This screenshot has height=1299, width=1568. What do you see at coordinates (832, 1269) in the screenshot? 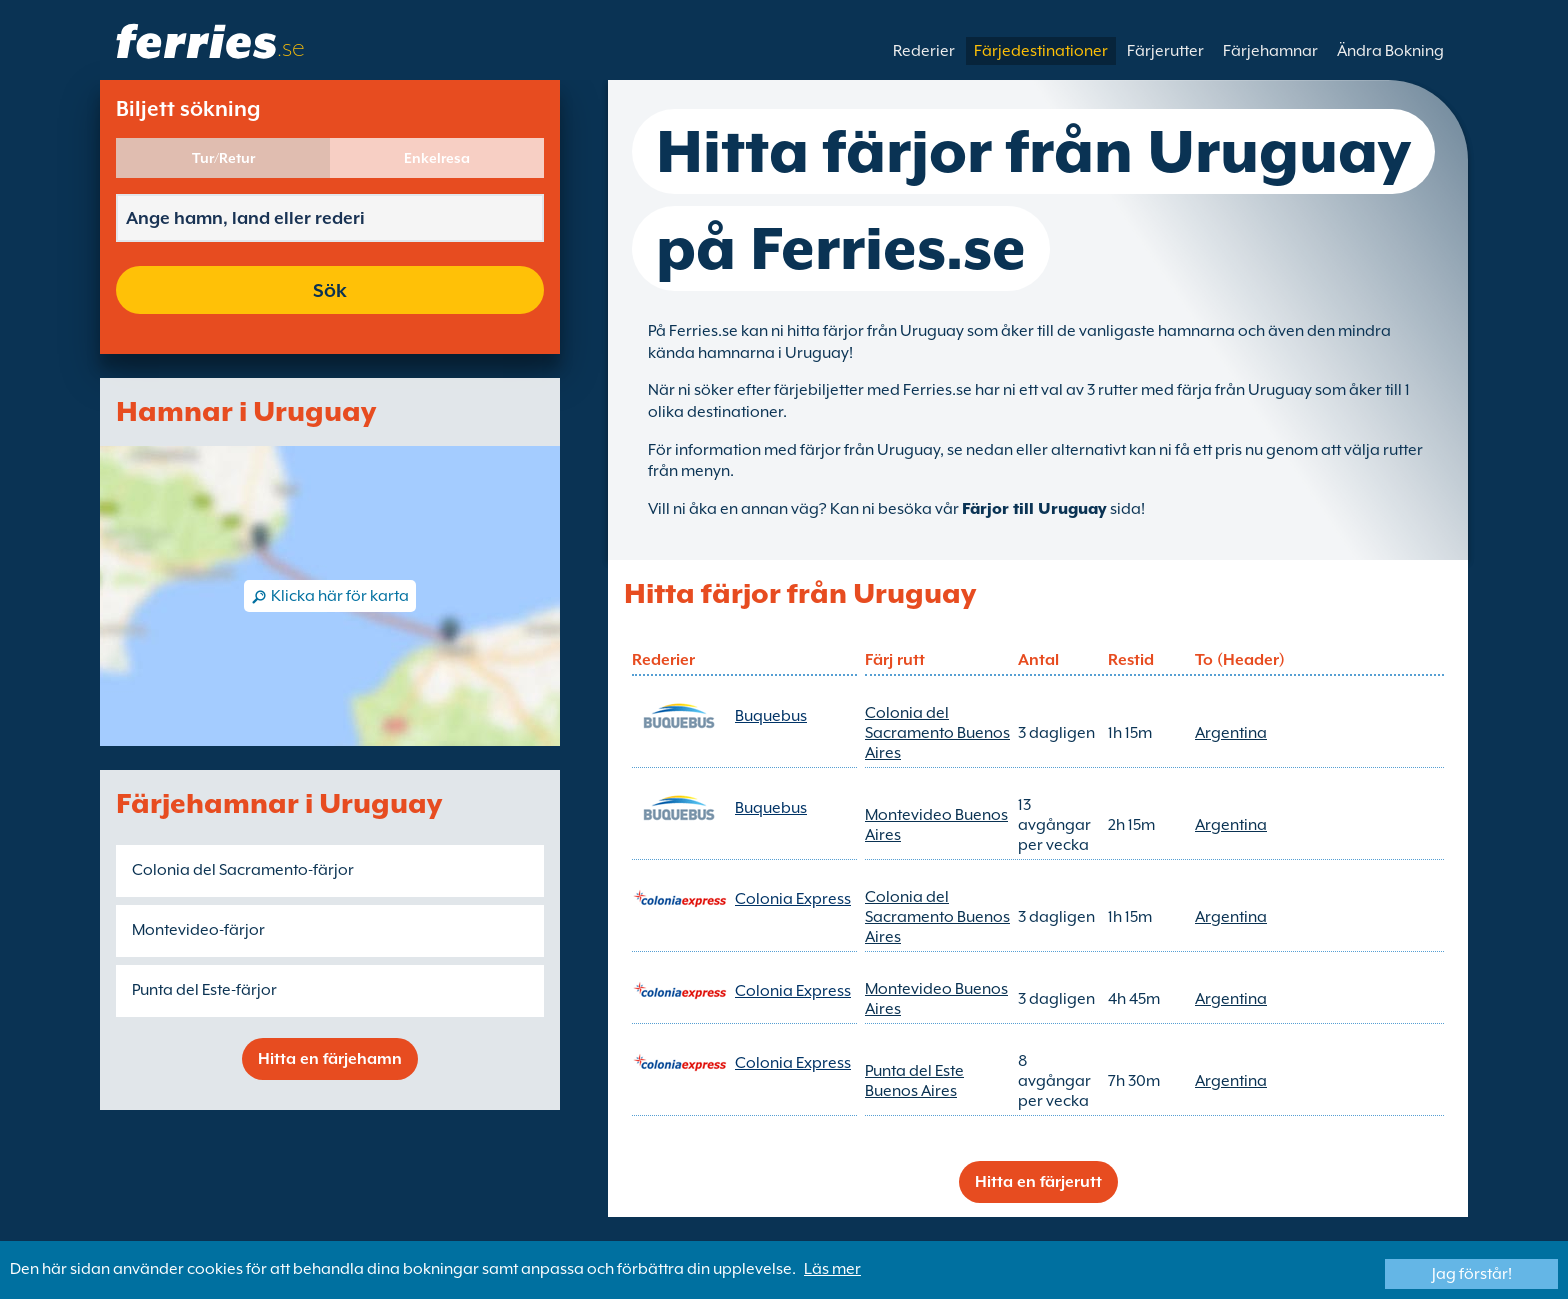
I see `Läs mer` at bounding box center [832, 1269].